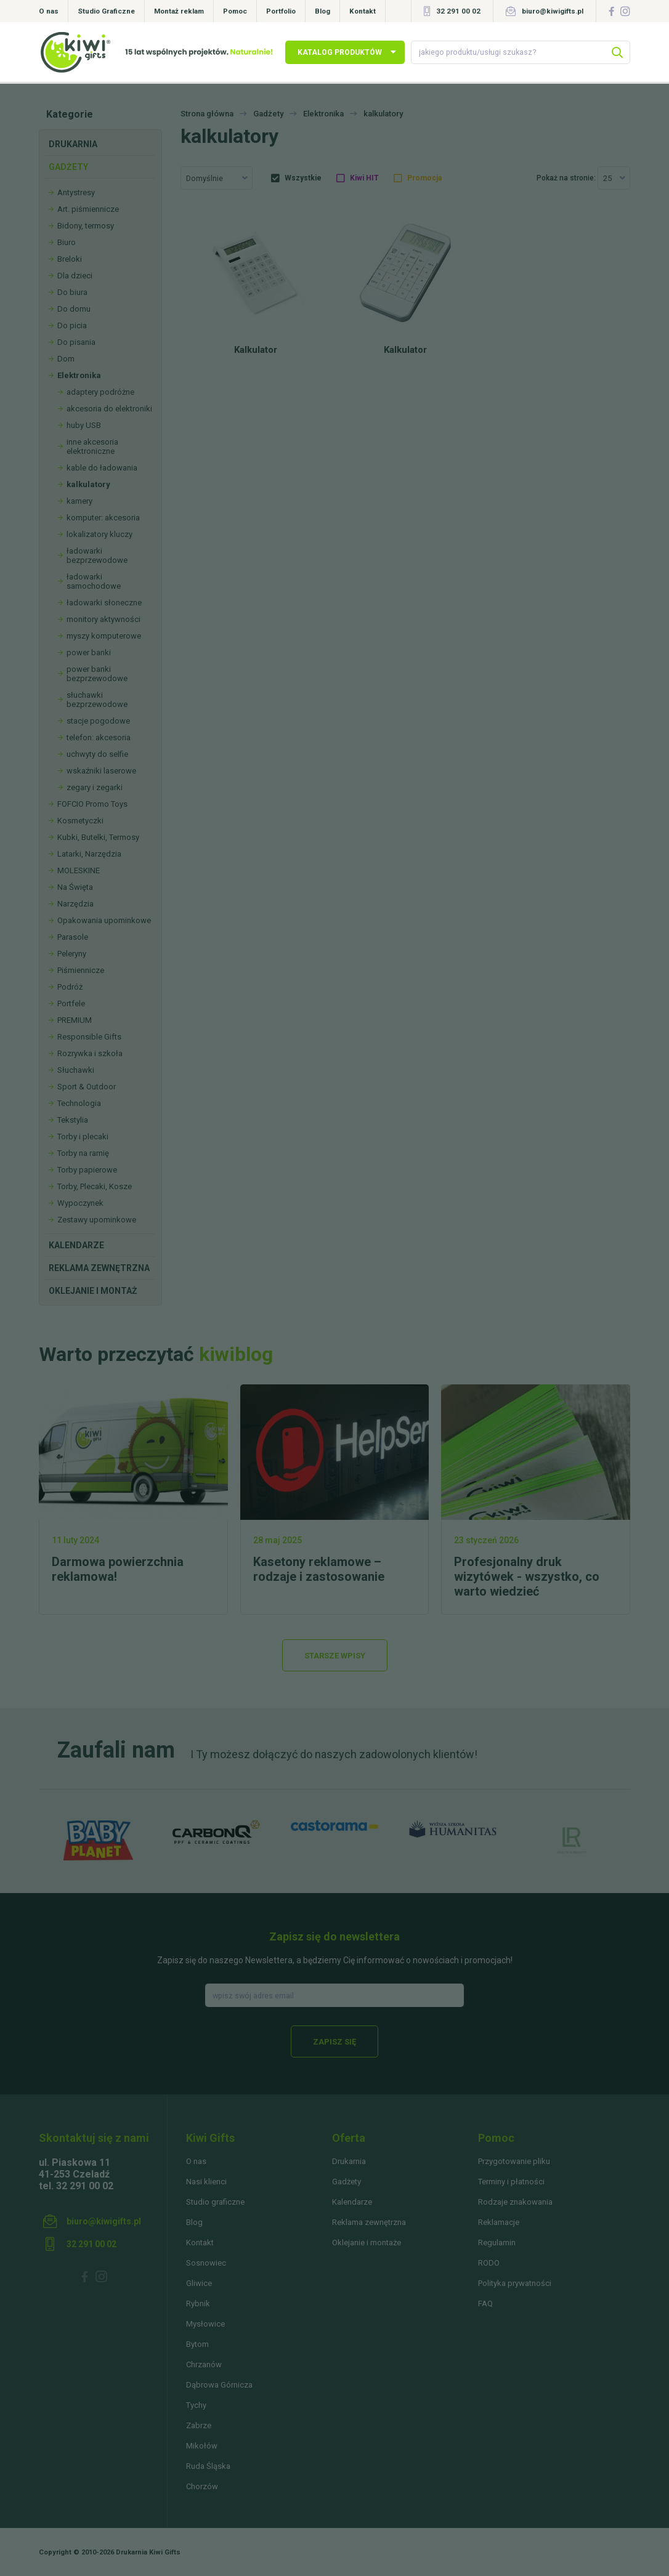 The width and height of the screenshot is (669, 2576). What do you see at coordinates (215, 2202) in the screenshot?
I see `Studio graficzne` at bounding box center [215, 2202].